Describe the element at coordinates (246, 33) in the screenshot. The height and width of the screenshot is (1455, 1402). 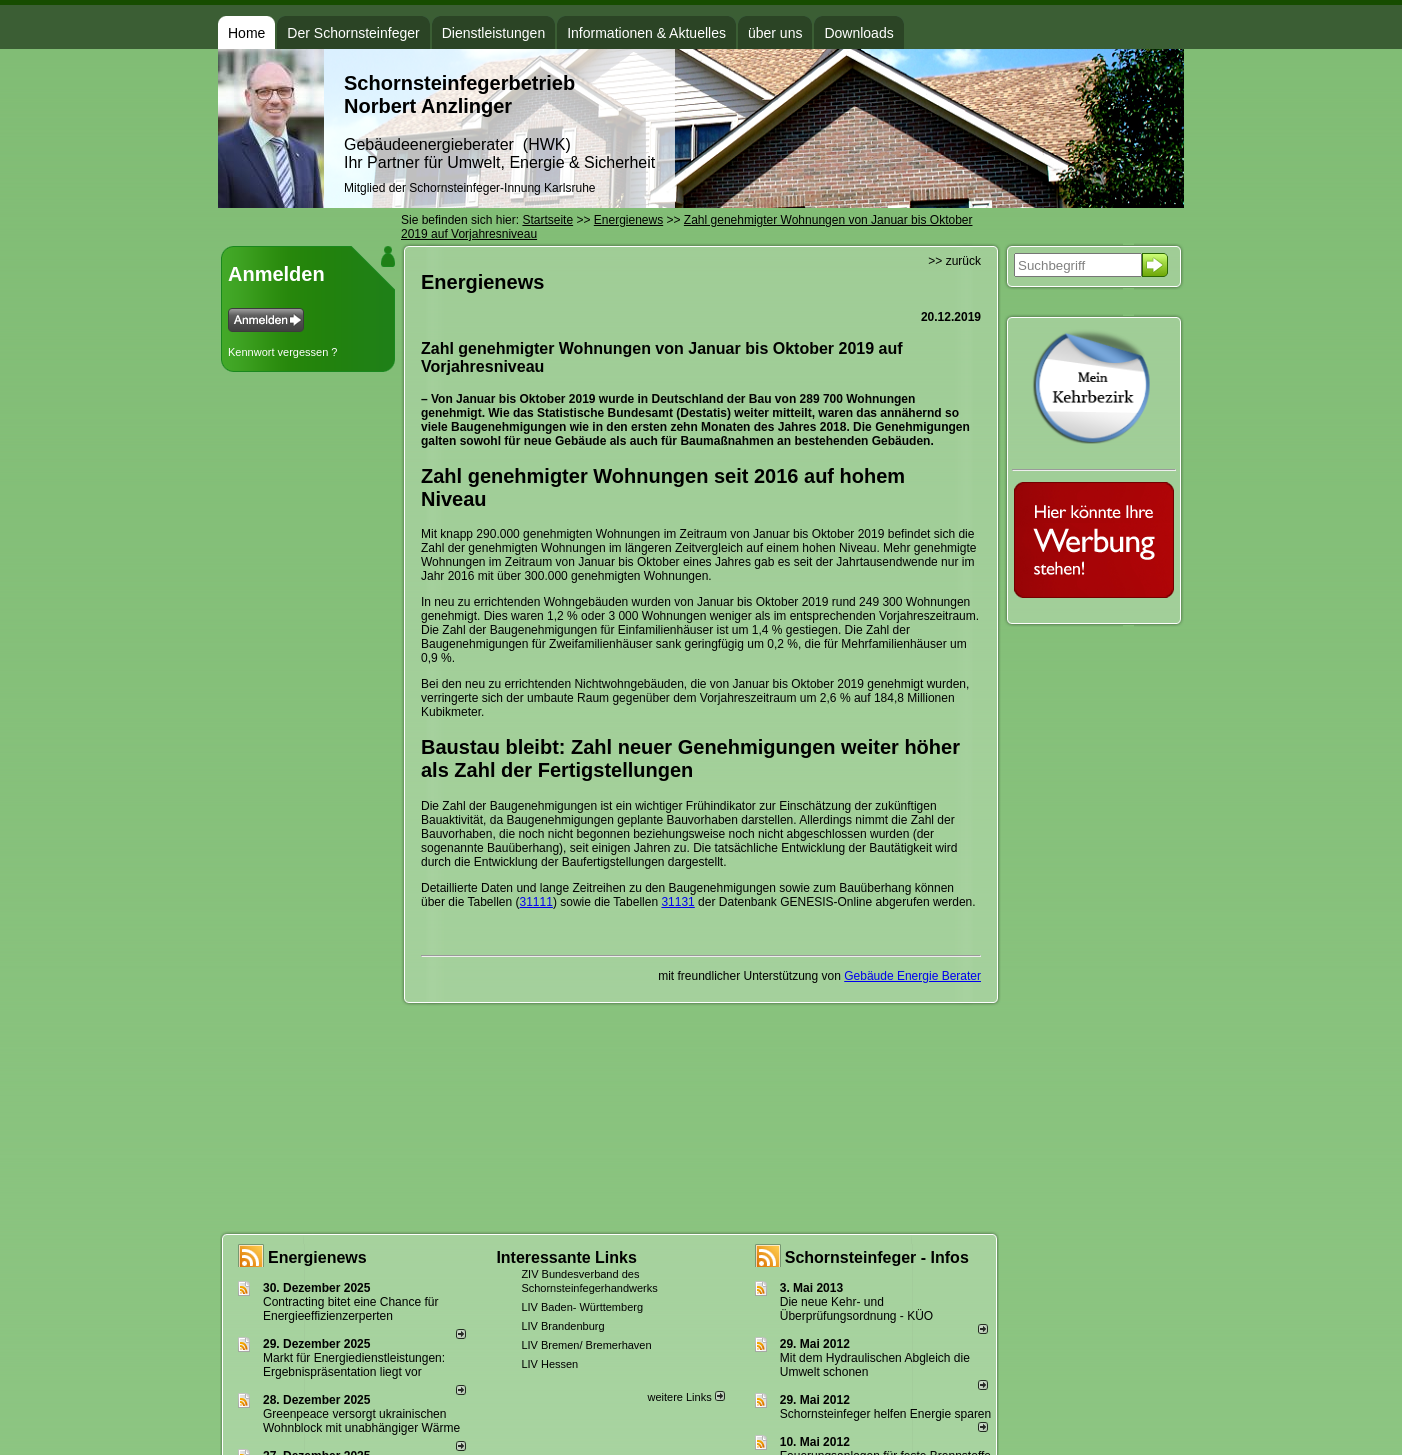
I see `Home` at that location.